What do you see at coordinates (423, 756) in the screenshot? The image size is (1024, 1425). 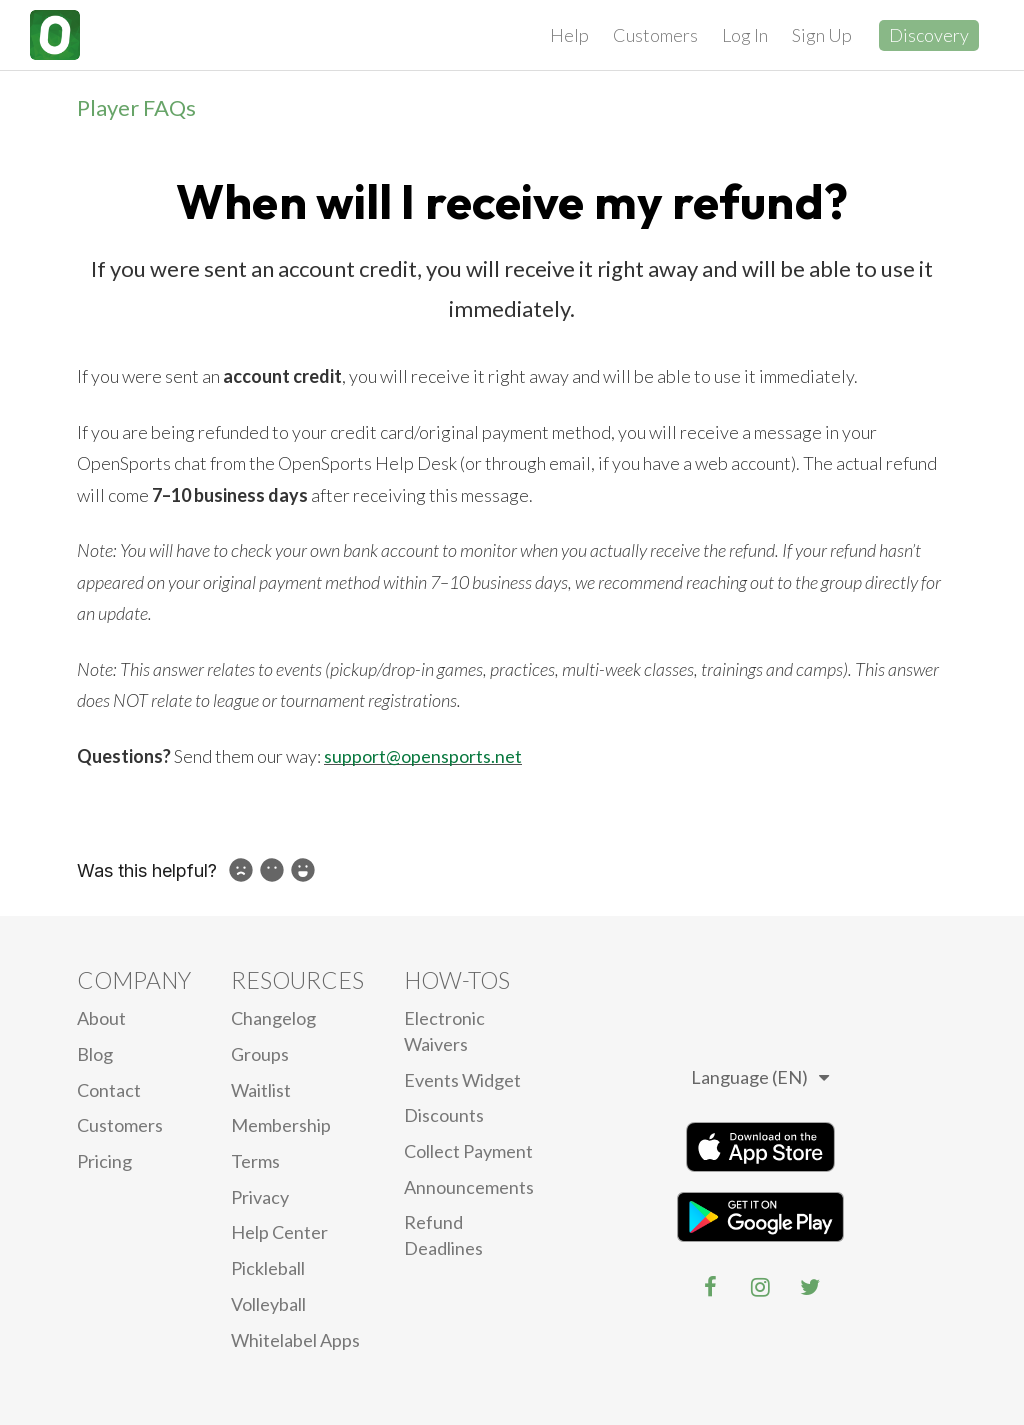 I see `support@opensports.net` at bounding box center [423, 756].